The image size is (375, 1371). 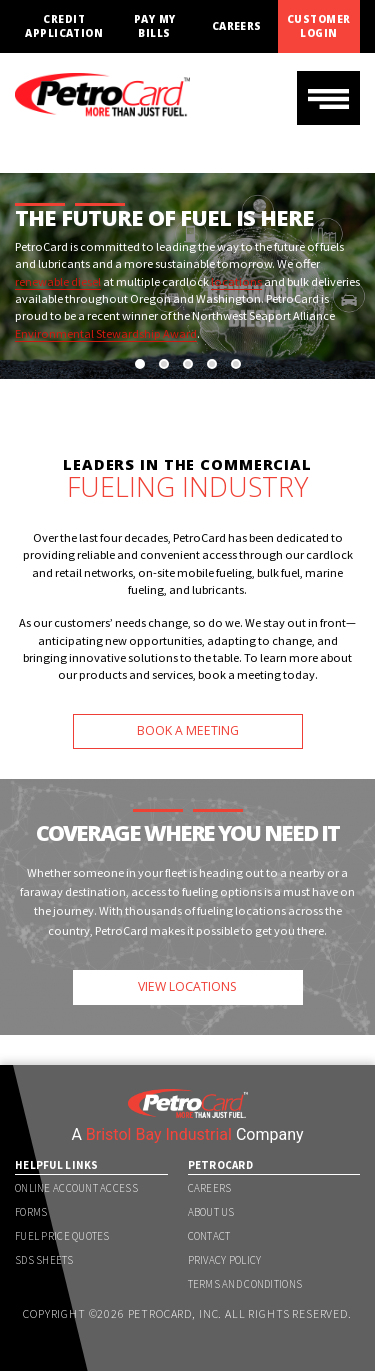 I want to click on Terms and Conditions, so click(x=245, y=1284).